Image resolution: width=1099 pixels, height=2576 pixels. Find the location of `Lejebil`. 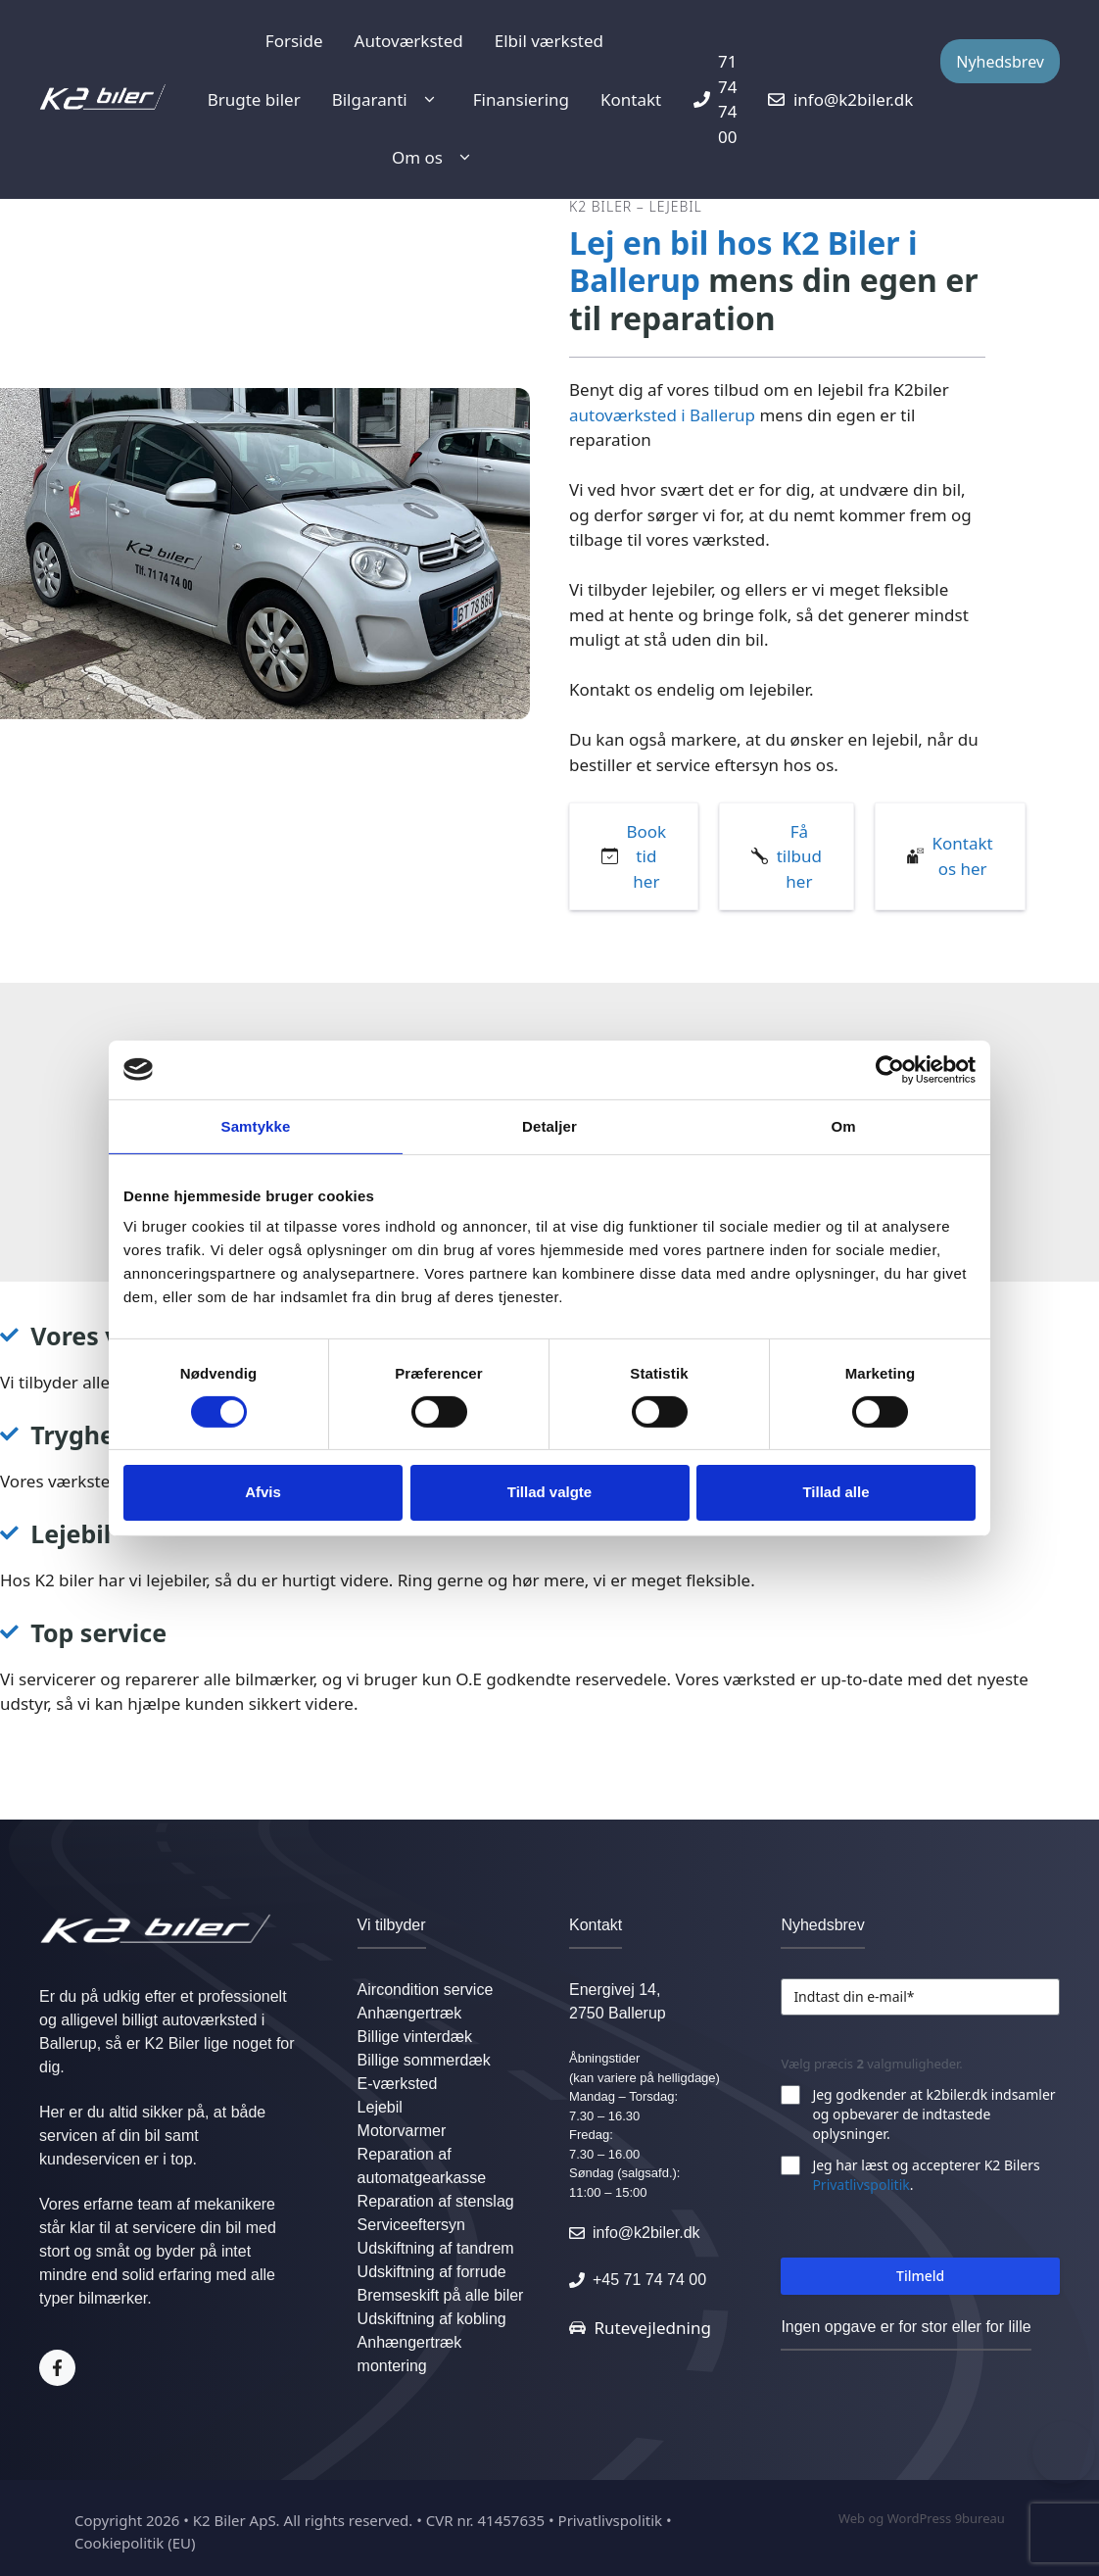

Lejebil is located at coordinates (380, 2107).